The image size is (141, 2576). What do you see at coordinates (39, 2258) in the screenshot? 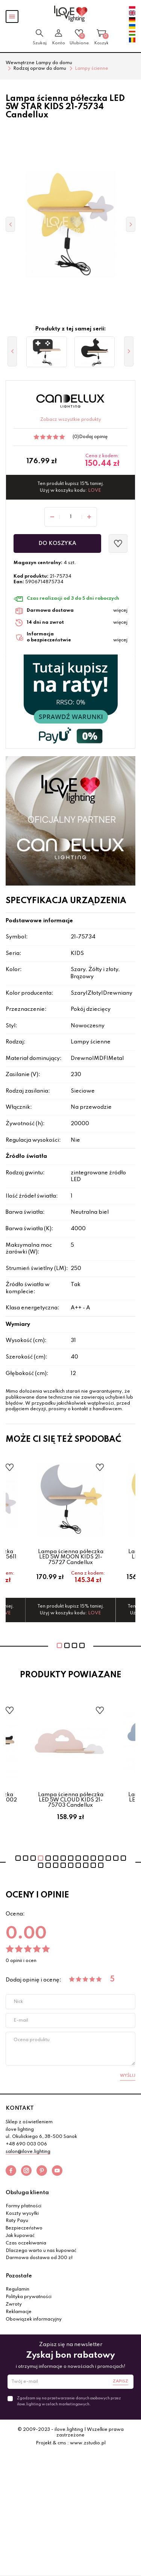
I see `Darmowa dostawa od 300 zł` at bounding box center [39, 2258].